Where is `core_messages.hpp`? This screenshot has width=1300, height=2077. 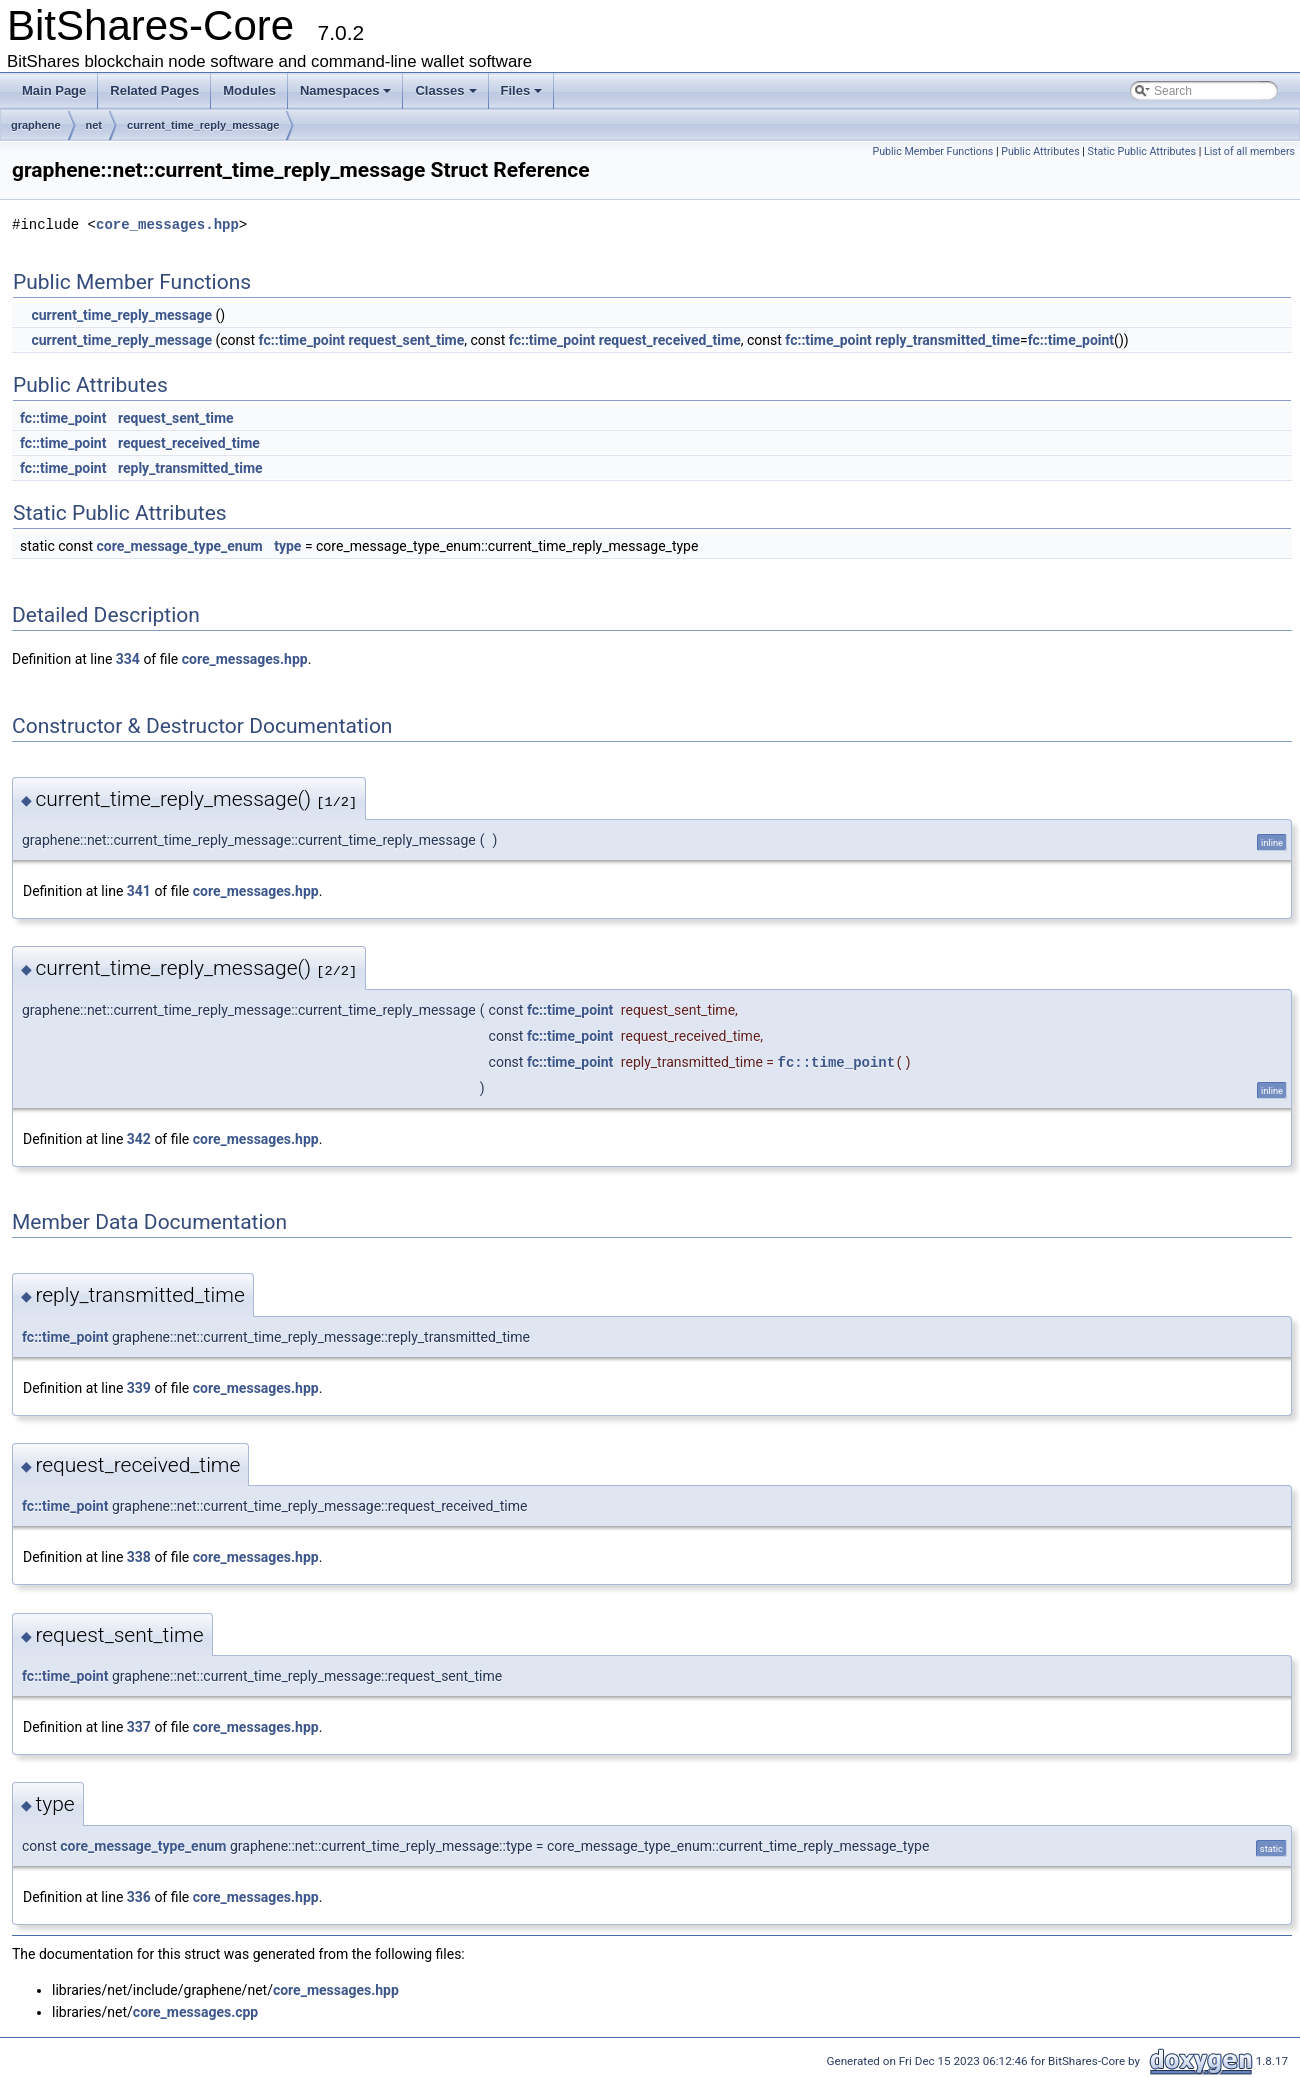
core_messages.hpp is located at coordinates (167, 224).